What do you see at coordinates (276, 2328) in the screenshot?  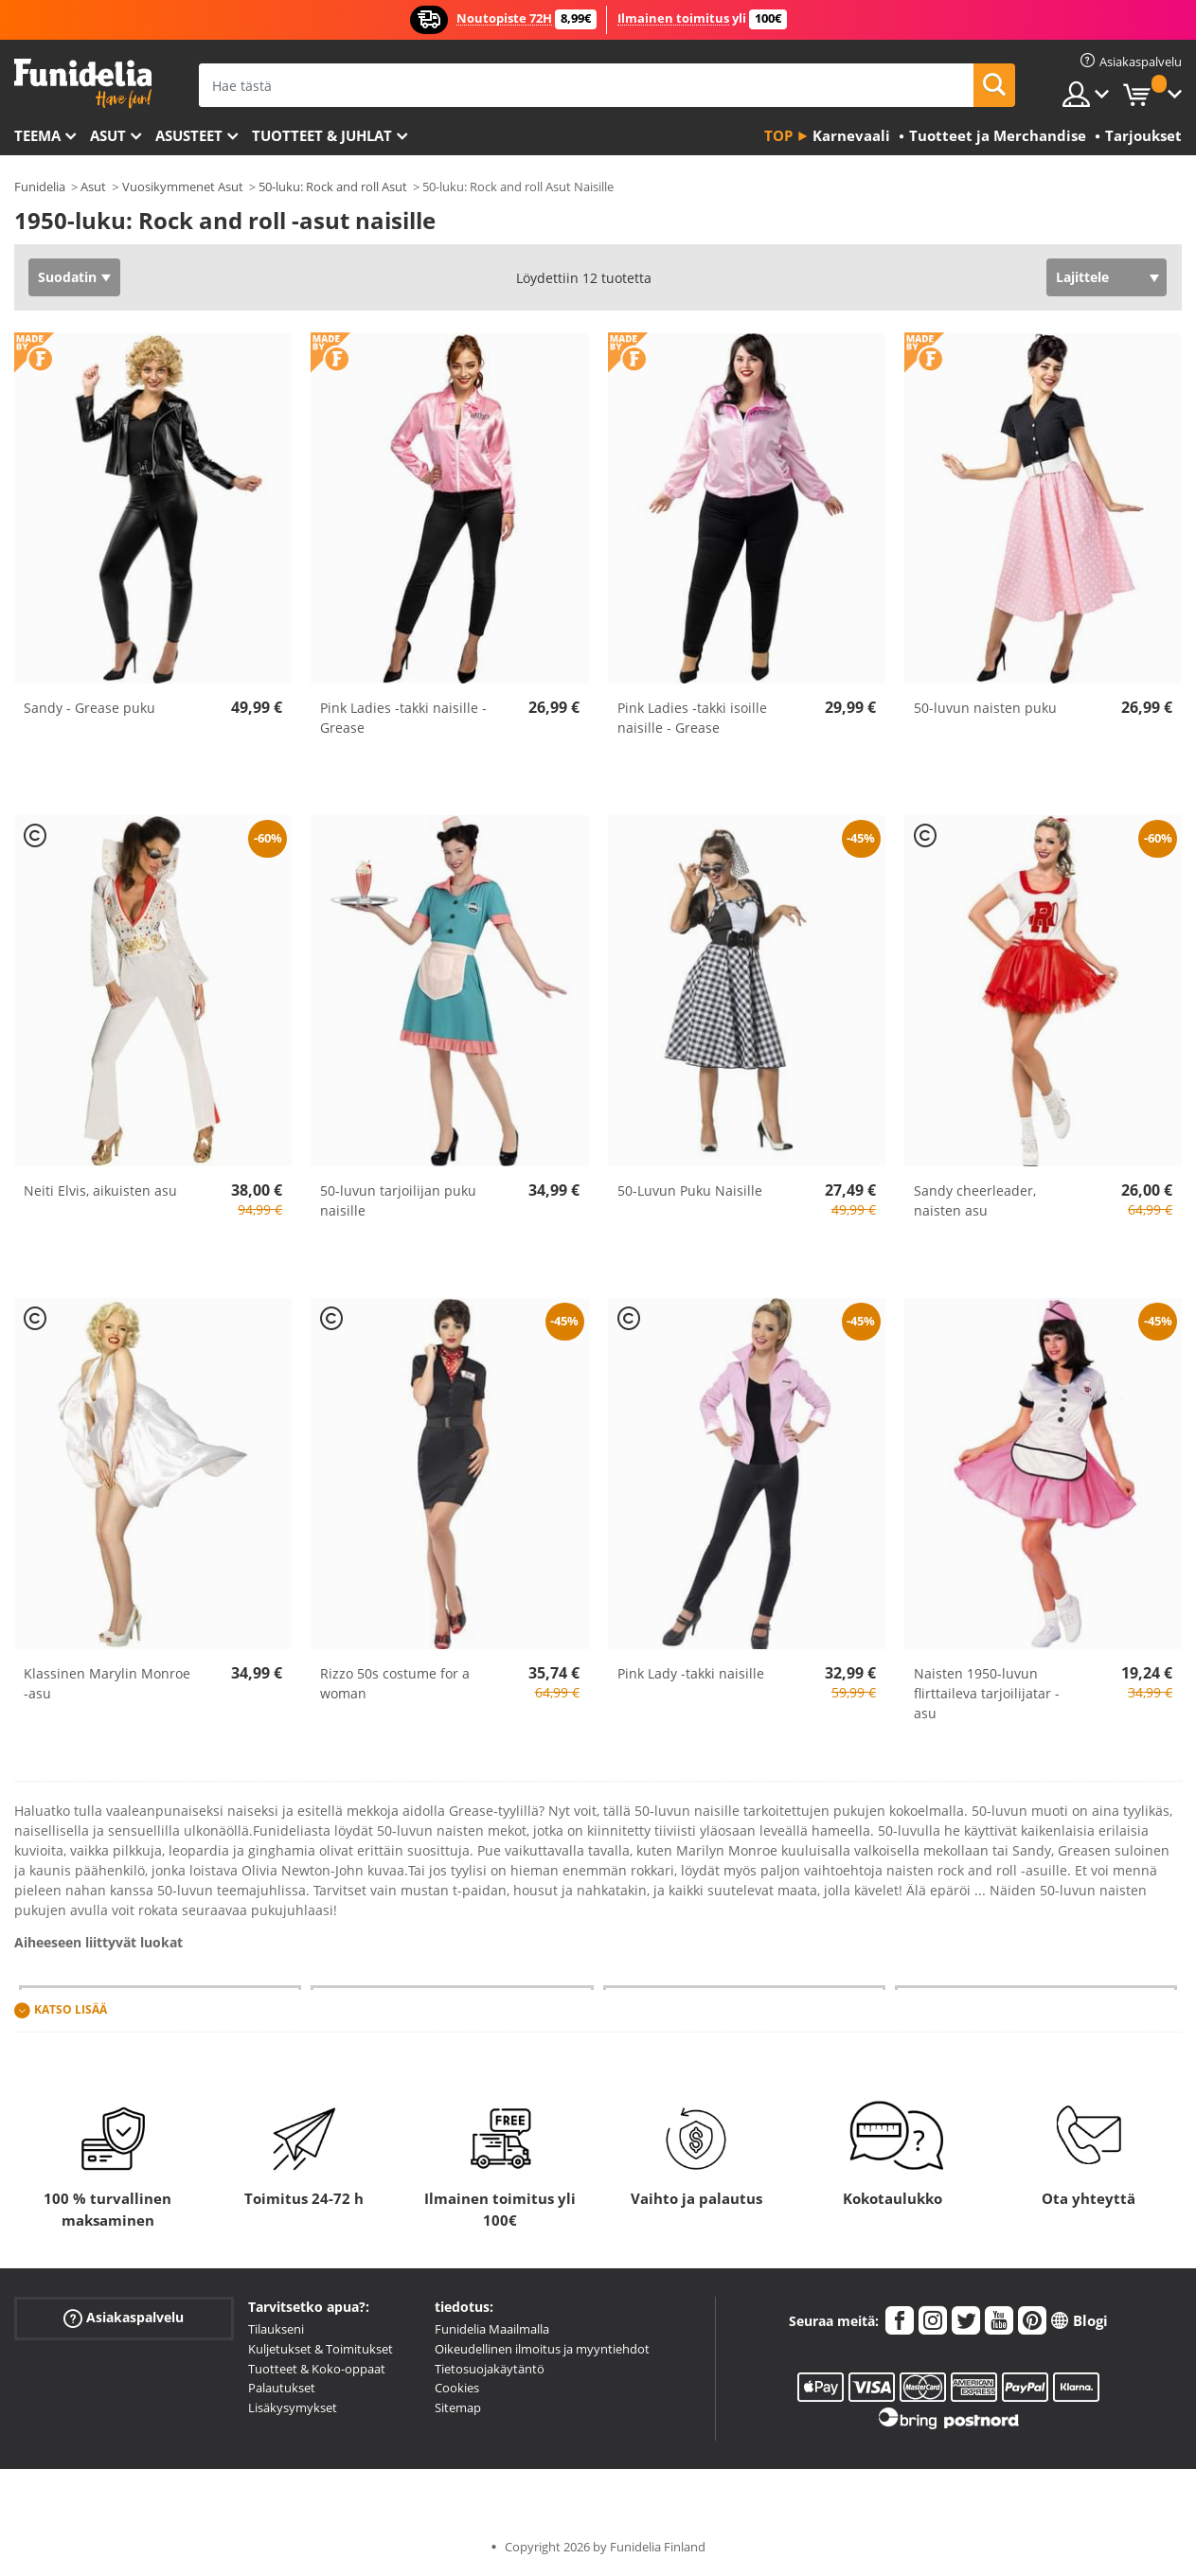 I see `Tilaukseni` at bounding box center [276, 2328].